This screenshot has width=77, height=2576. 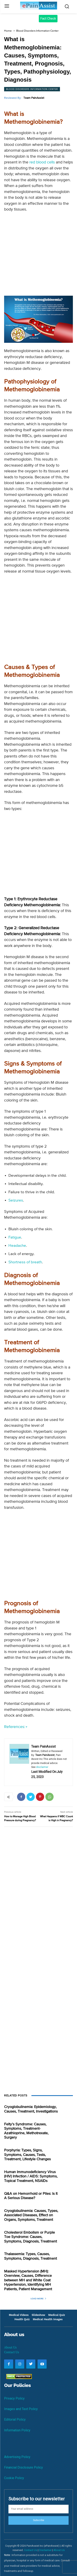 I want to click on Editorial Policy, so click(x=15, y=2419).